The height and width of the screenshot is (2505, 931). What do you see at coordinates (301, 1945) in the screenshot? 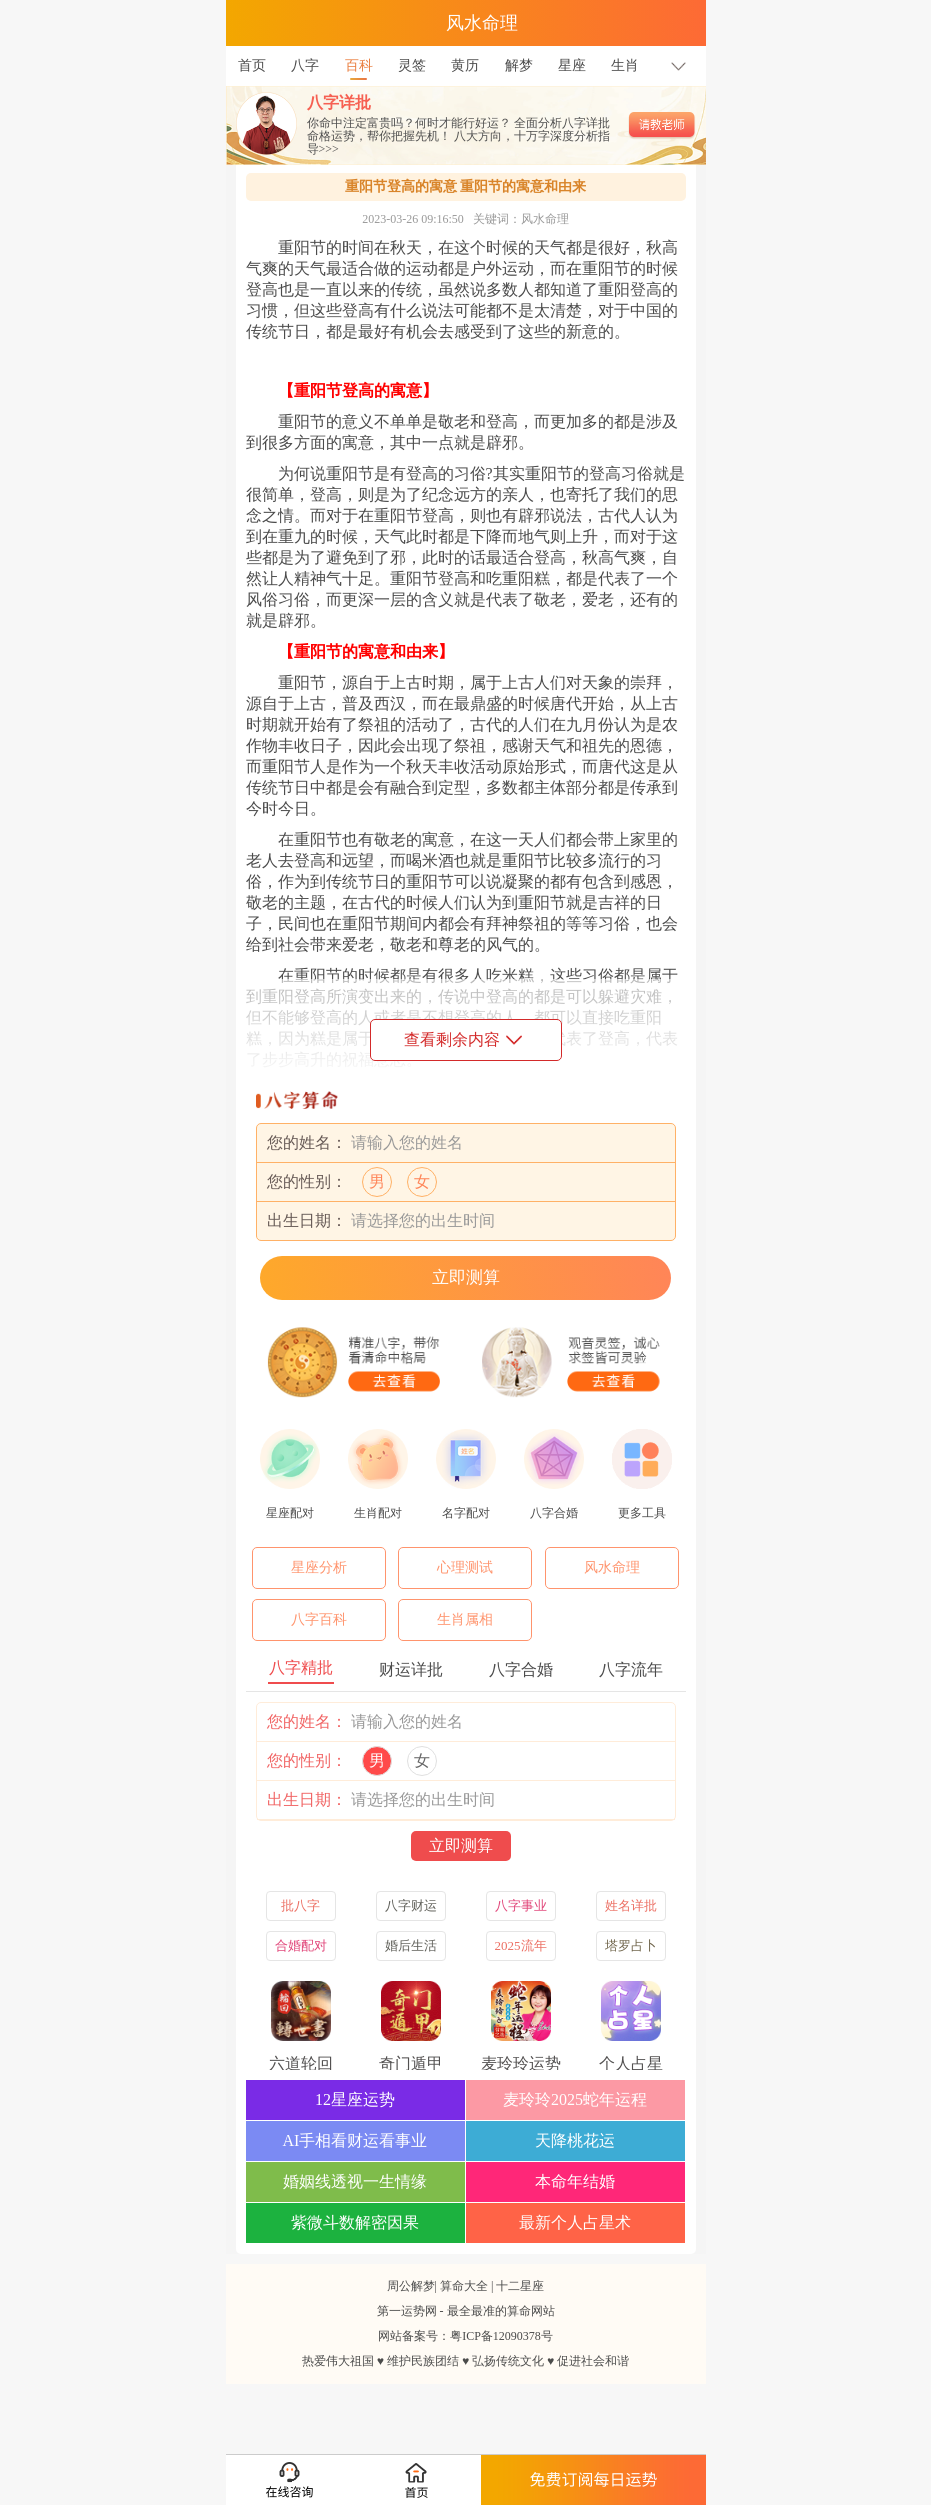
I see `合婚配对` at bounding box center [301, 1945].